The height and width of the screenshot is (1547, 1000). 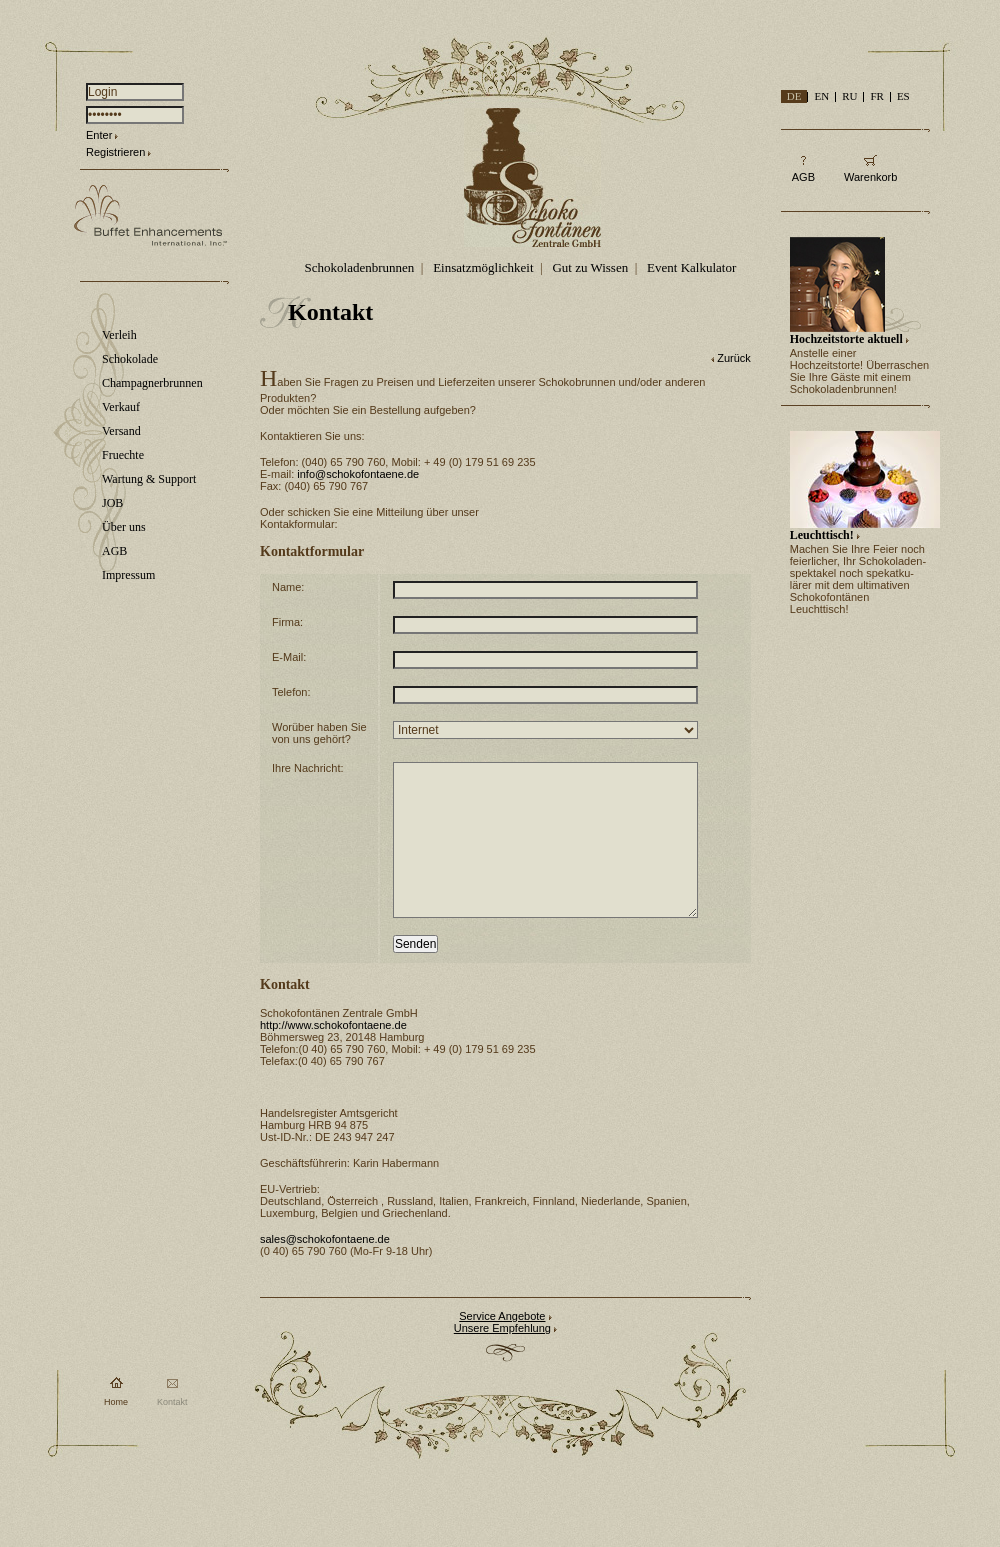 What do you see at coordinates (691, 267) in the screenshot?
I see `Event Kalkulator` at bounding box center [691, 267].